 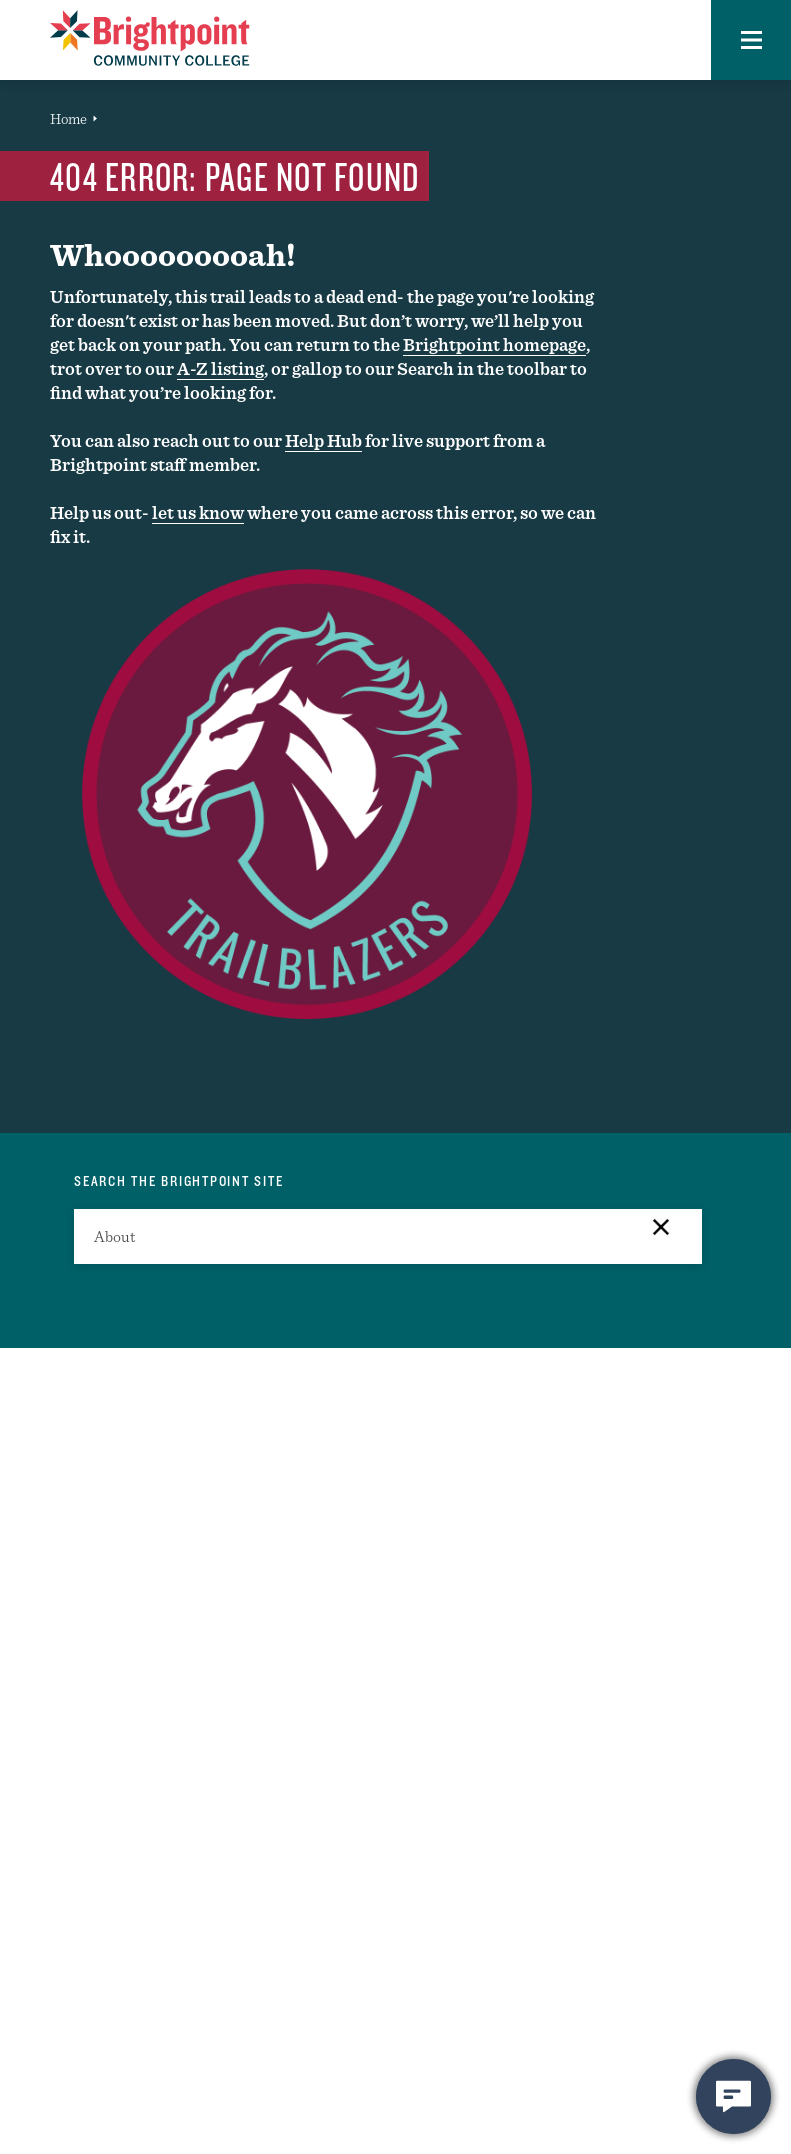 What do you see at coordinates (150, 38) in the screenshot?
I see `[Brightpoint logo - Homepage link]` at bounding box center [150, 38].